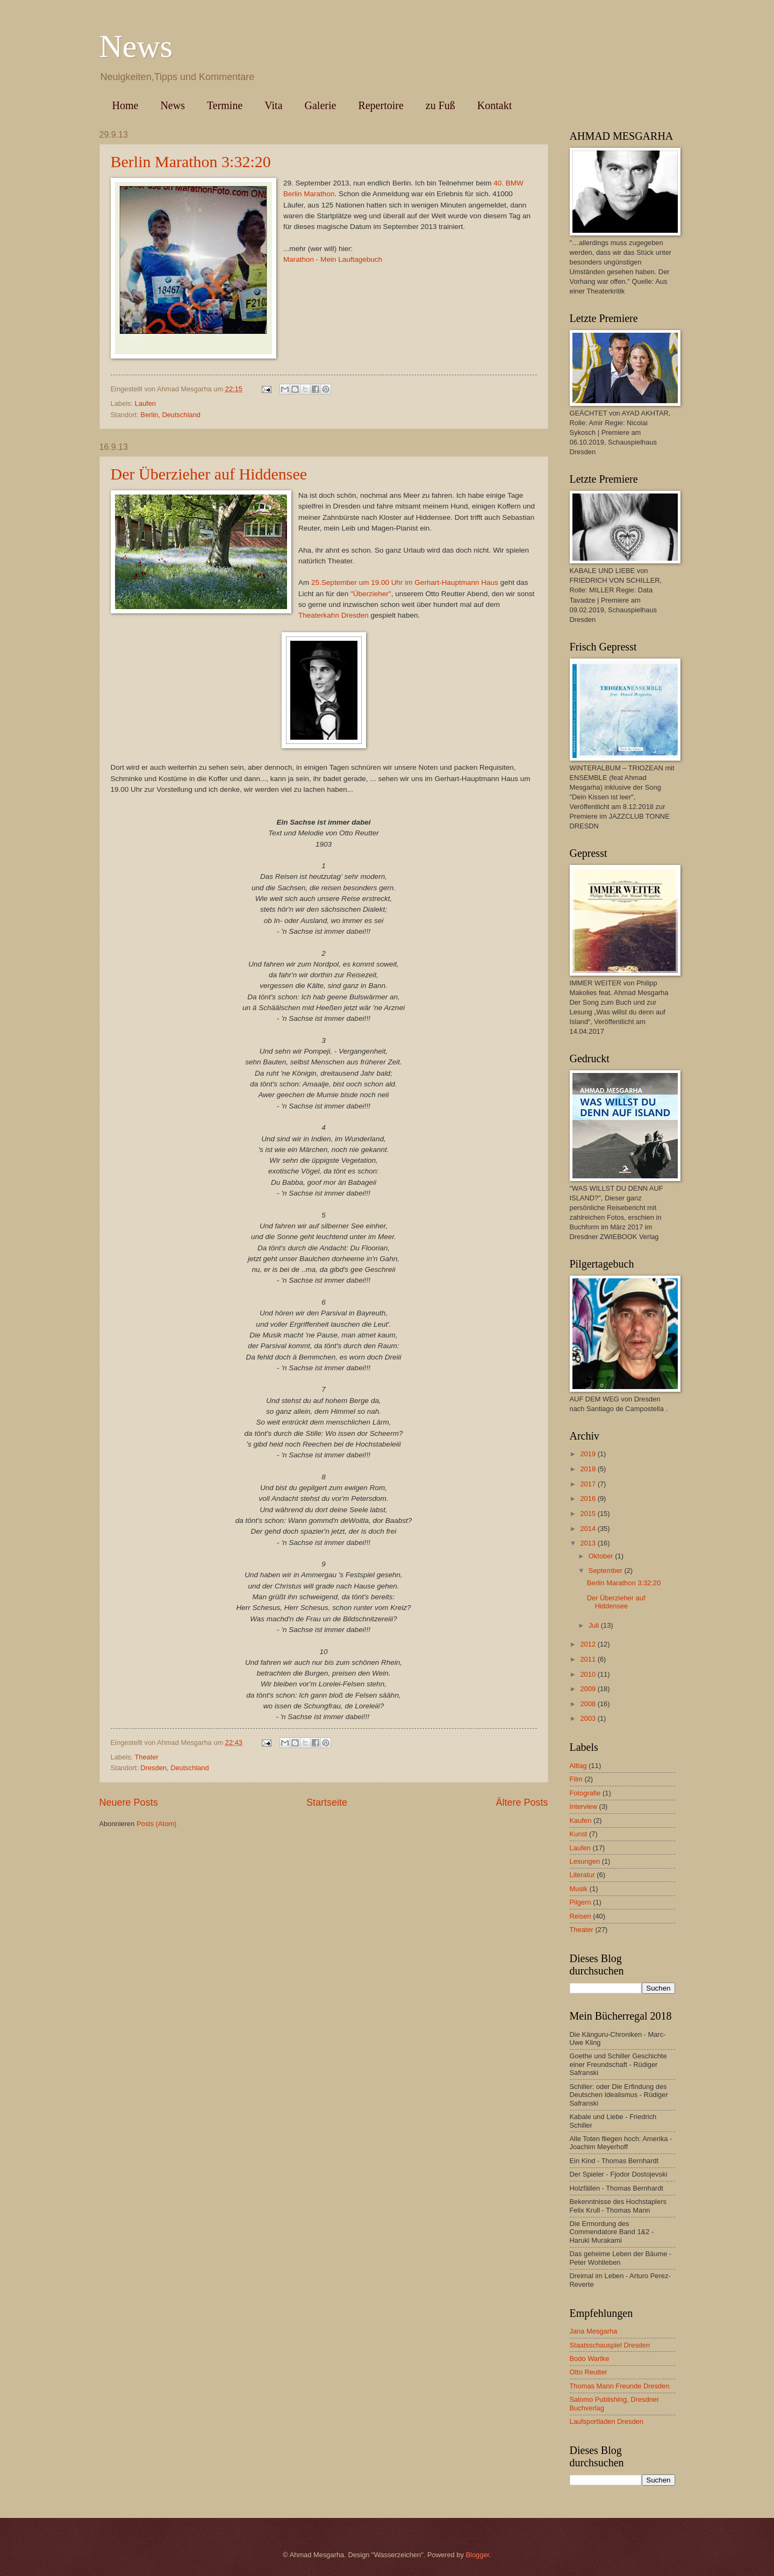  Describe the element at coordinates (588, 1469) in the screenshot. I see `2018` at that location.